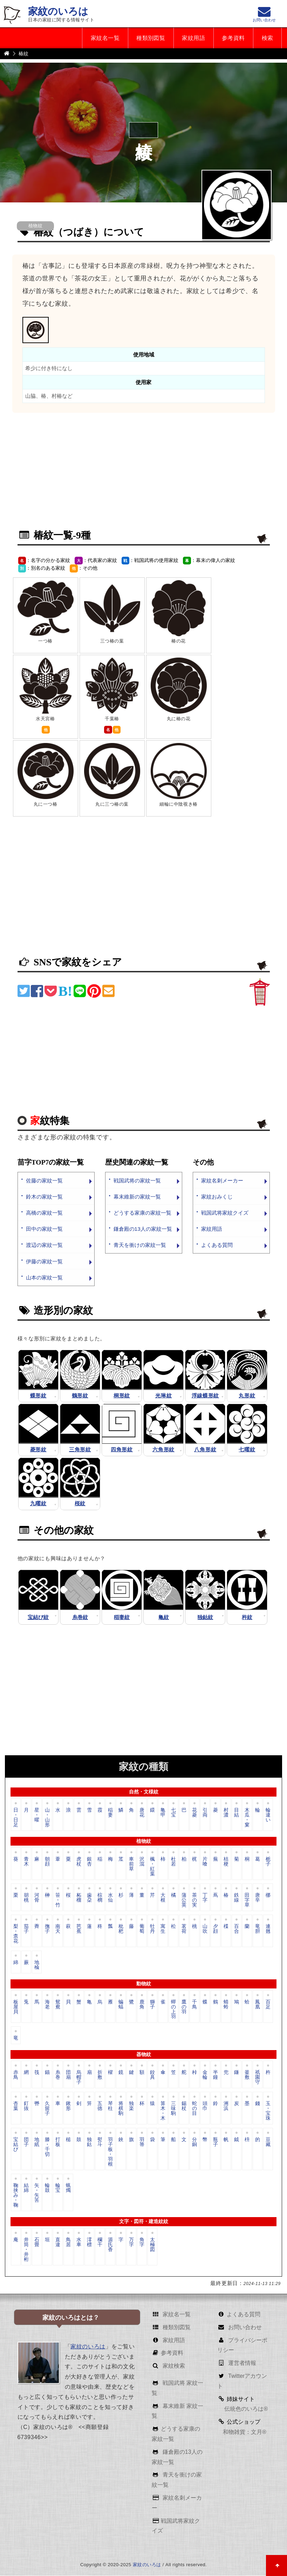  I want to click on 烏帽子, so click(78, 2077).